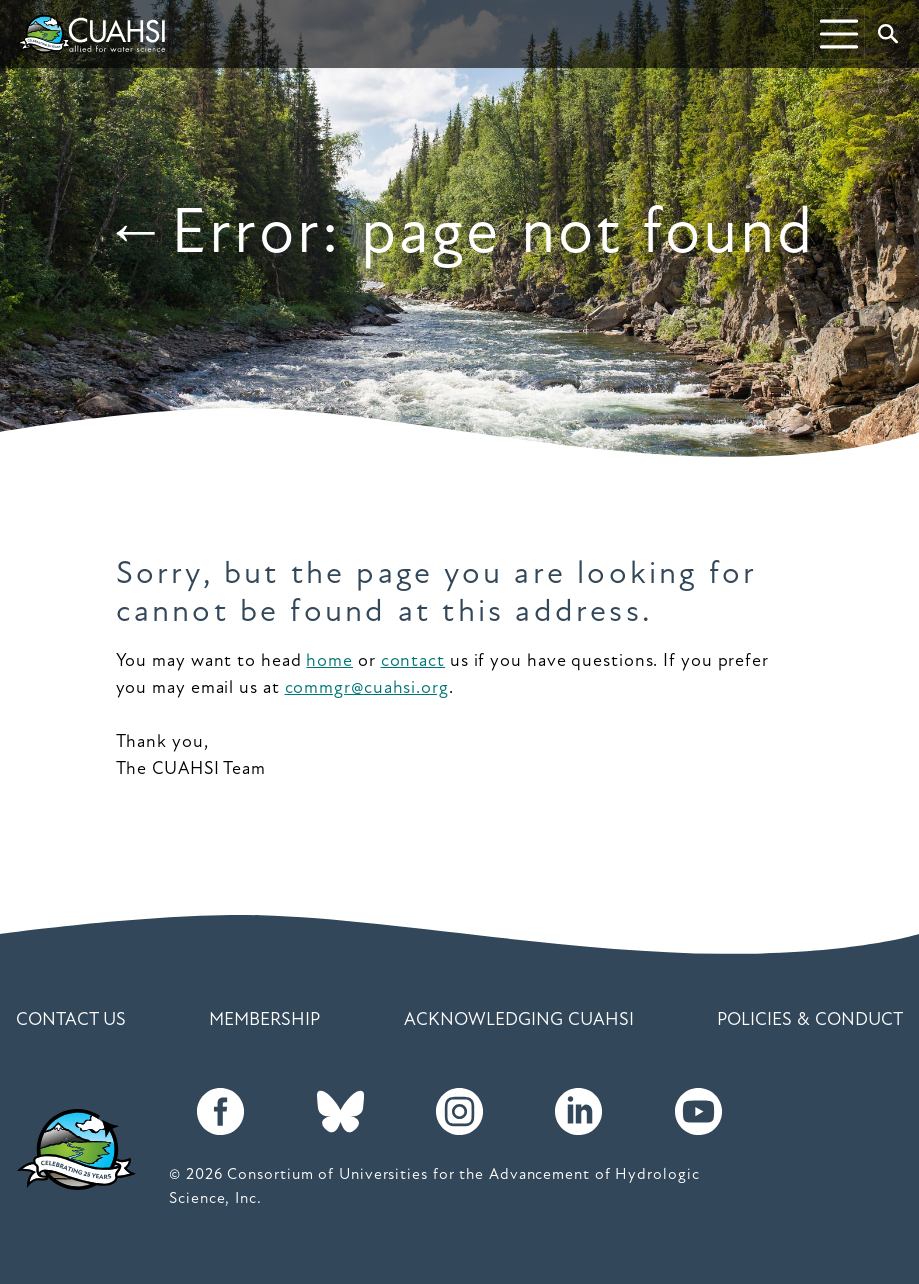 The width and height of the screenshot is (919, 1284). What do you see at coordinates (892, 34) in the screenshot?
I see `Search [button]` at bounding box center [892, 34].